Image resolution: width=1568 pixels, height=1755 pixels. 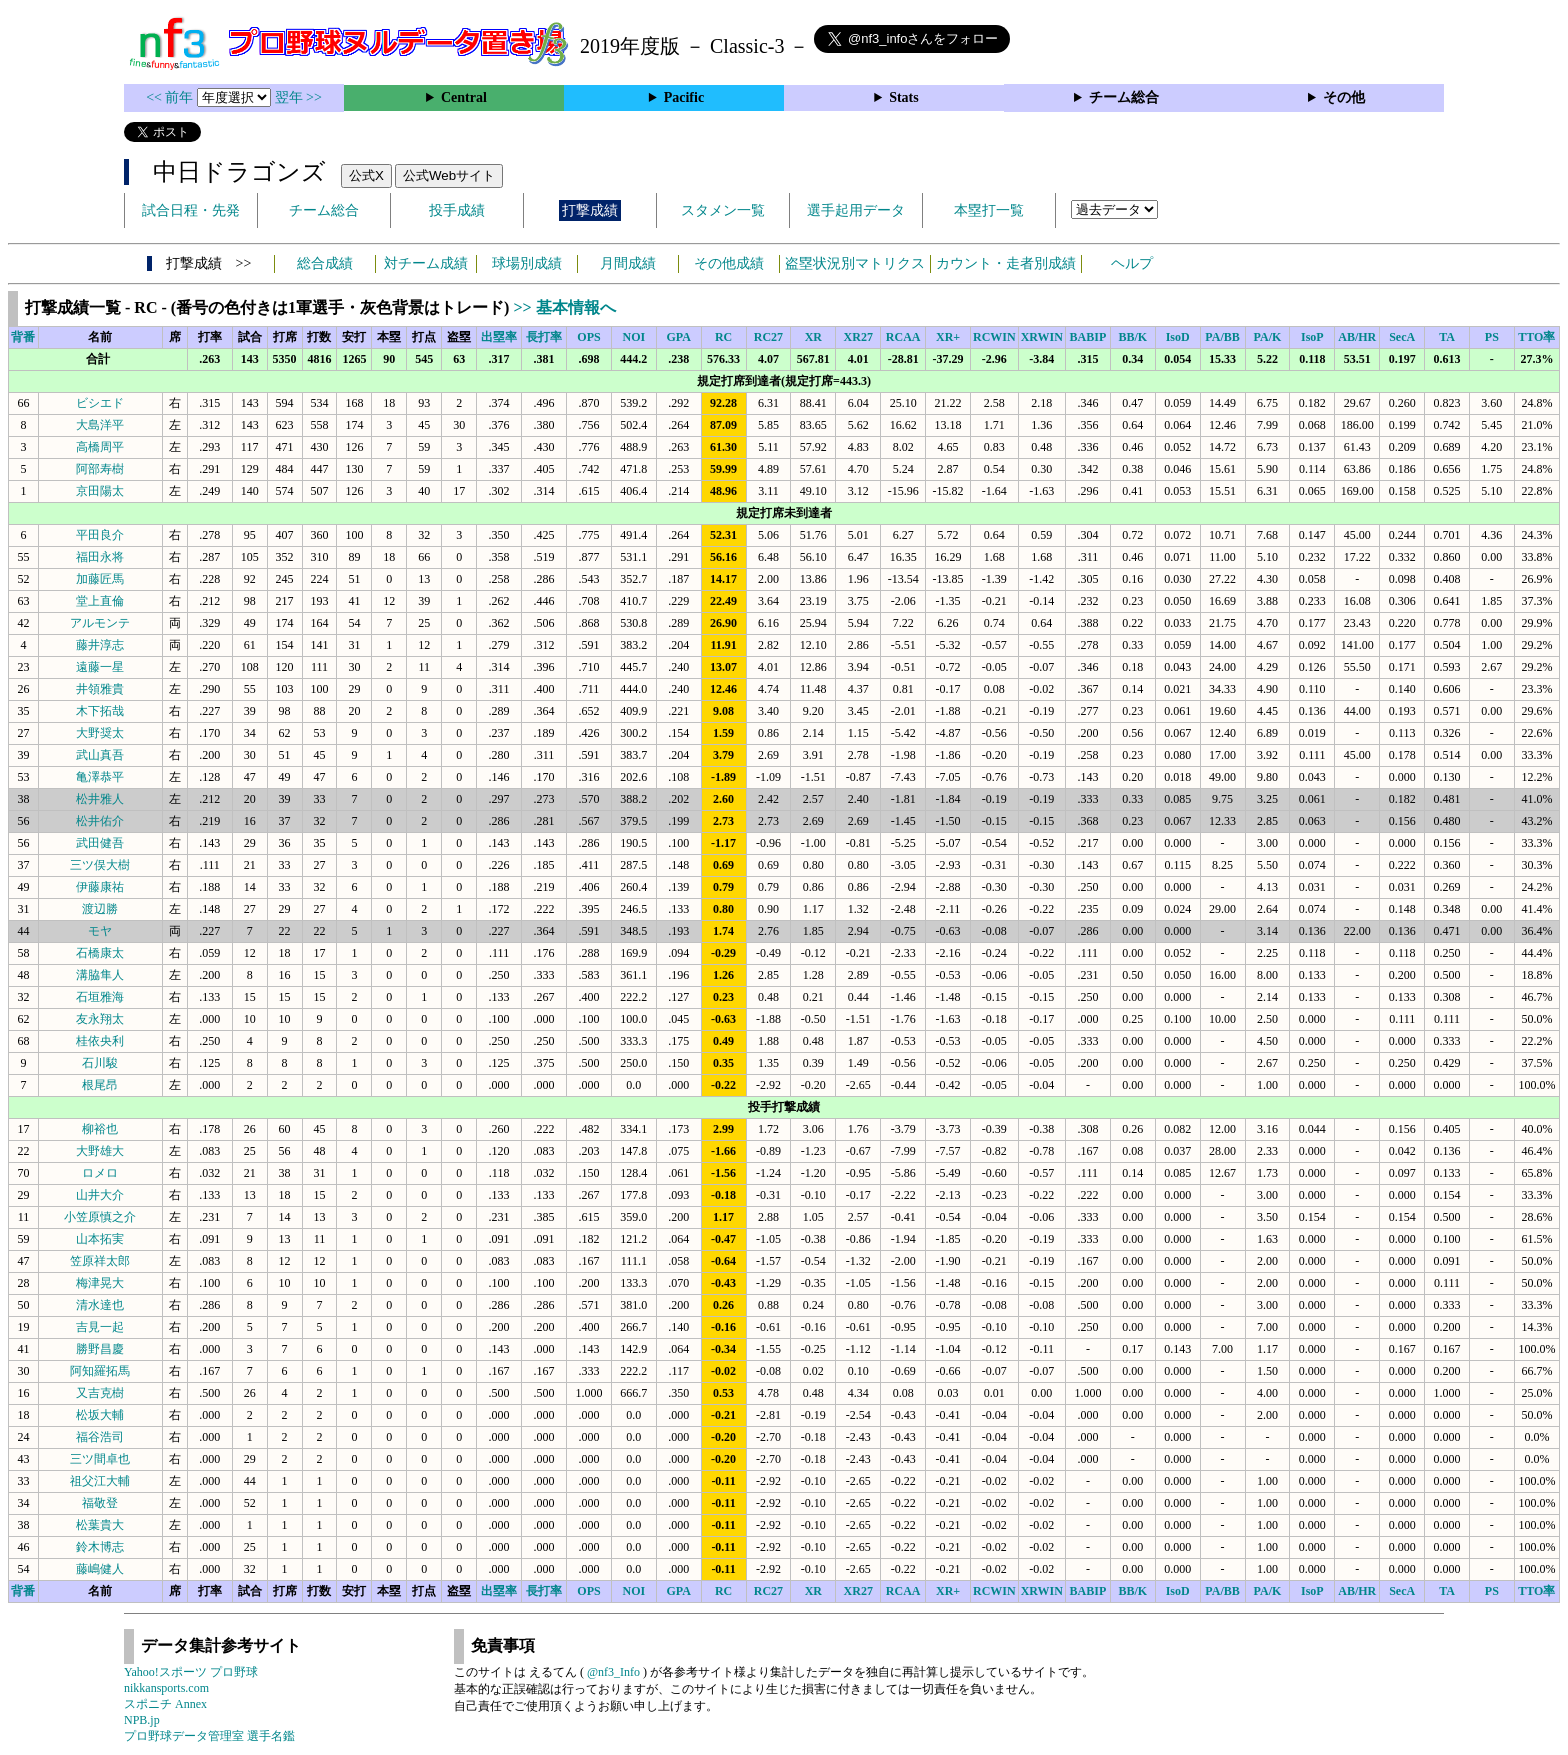 I want to click on Pacific, so click(x=684, y=97).